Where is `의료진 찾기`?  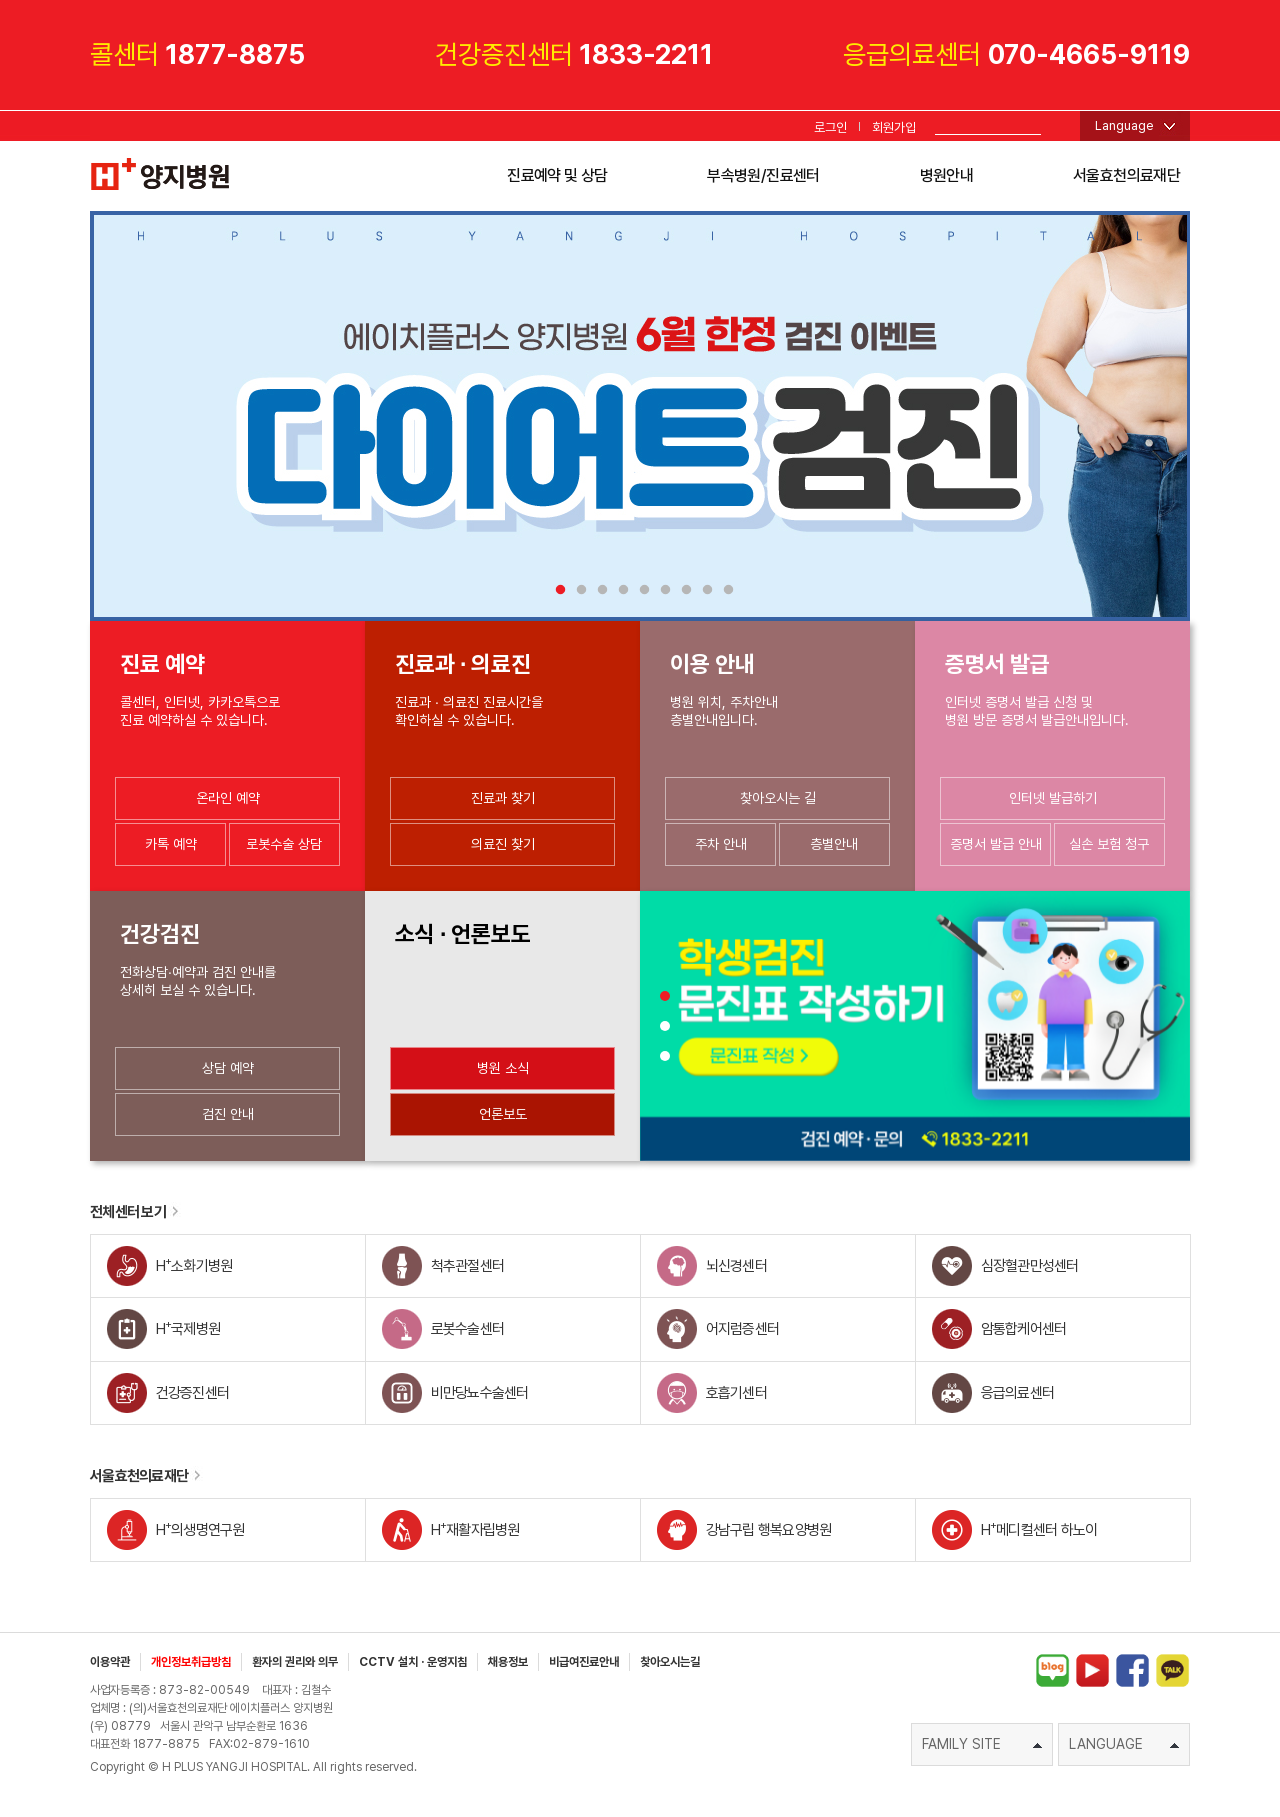
의료진 찾기 is located at coordinates (503, 844).